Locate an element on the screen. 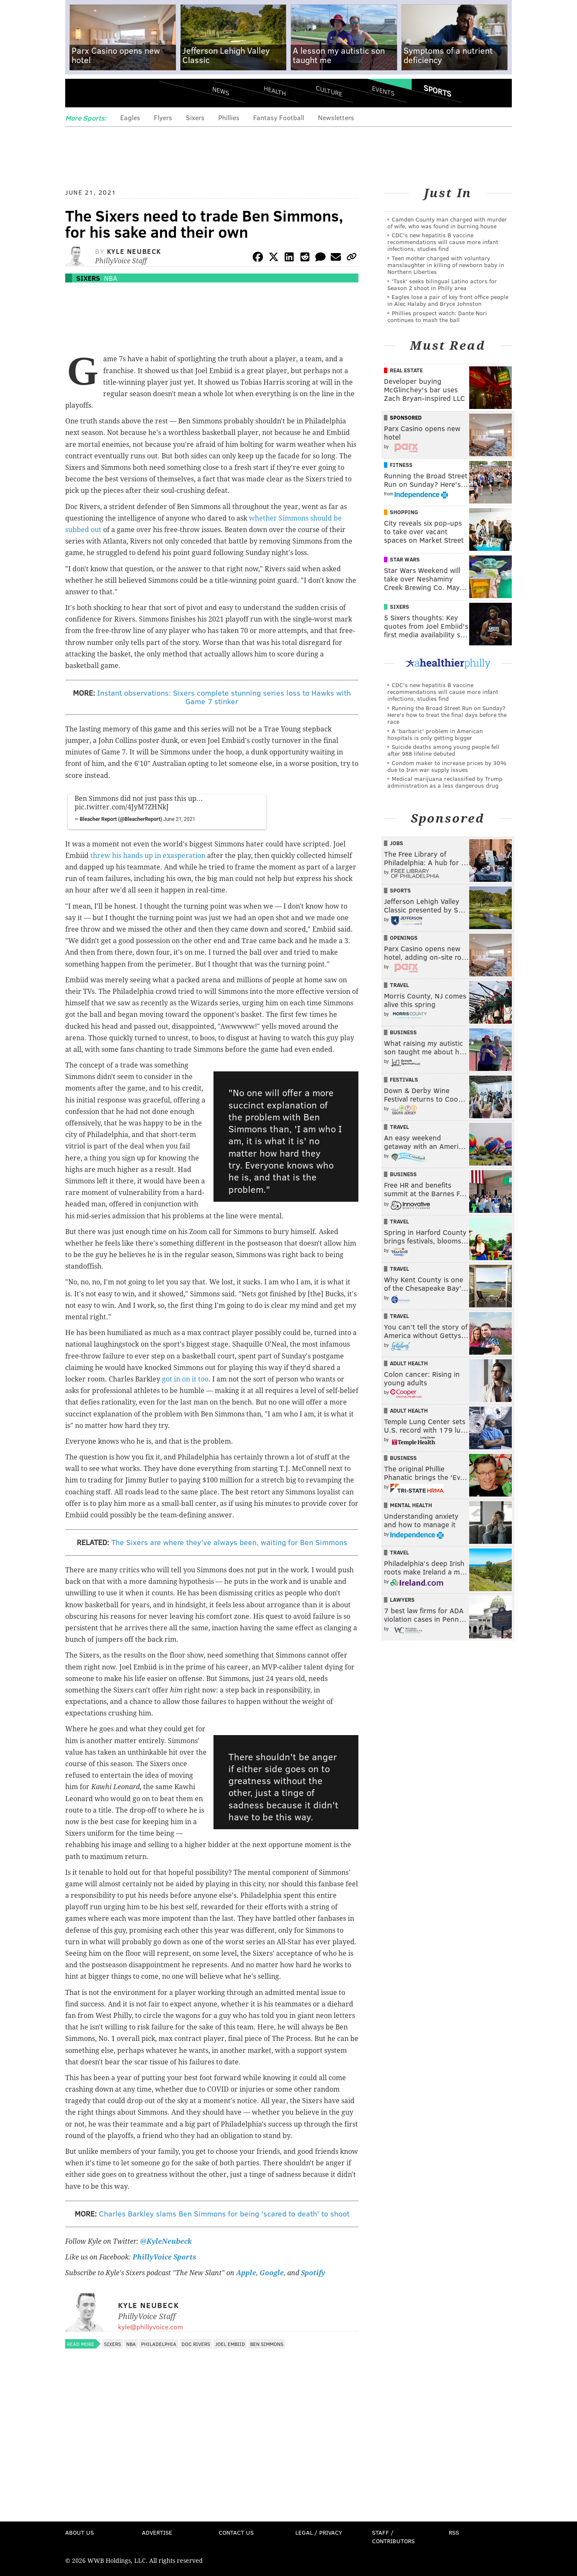 This screenshot has height=2576, width=577. Suicide deaths among young people fell after 988 lifeline debuted is located at coordinates (443, 750).